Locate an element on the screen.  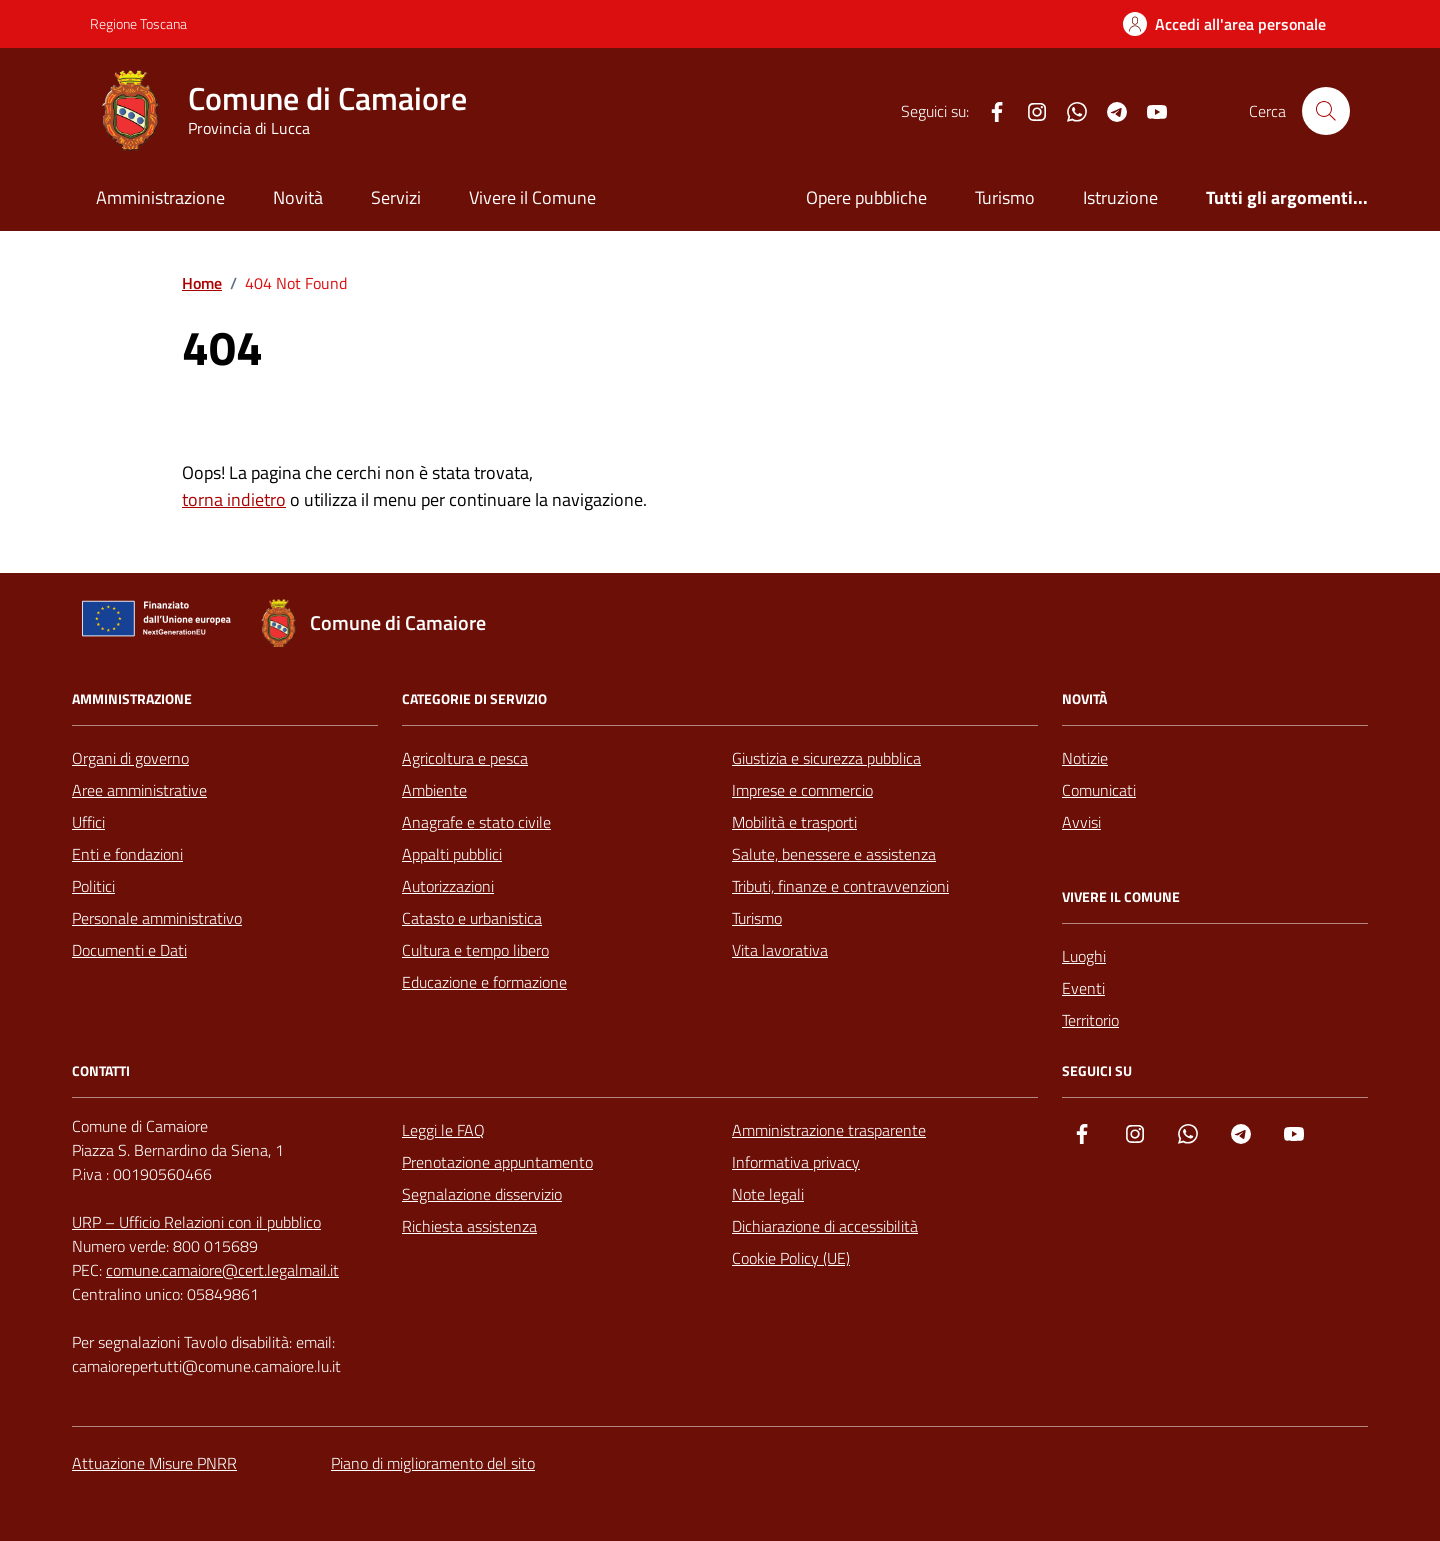
Richiesta assistenza is located at coordinates (469, 1226).